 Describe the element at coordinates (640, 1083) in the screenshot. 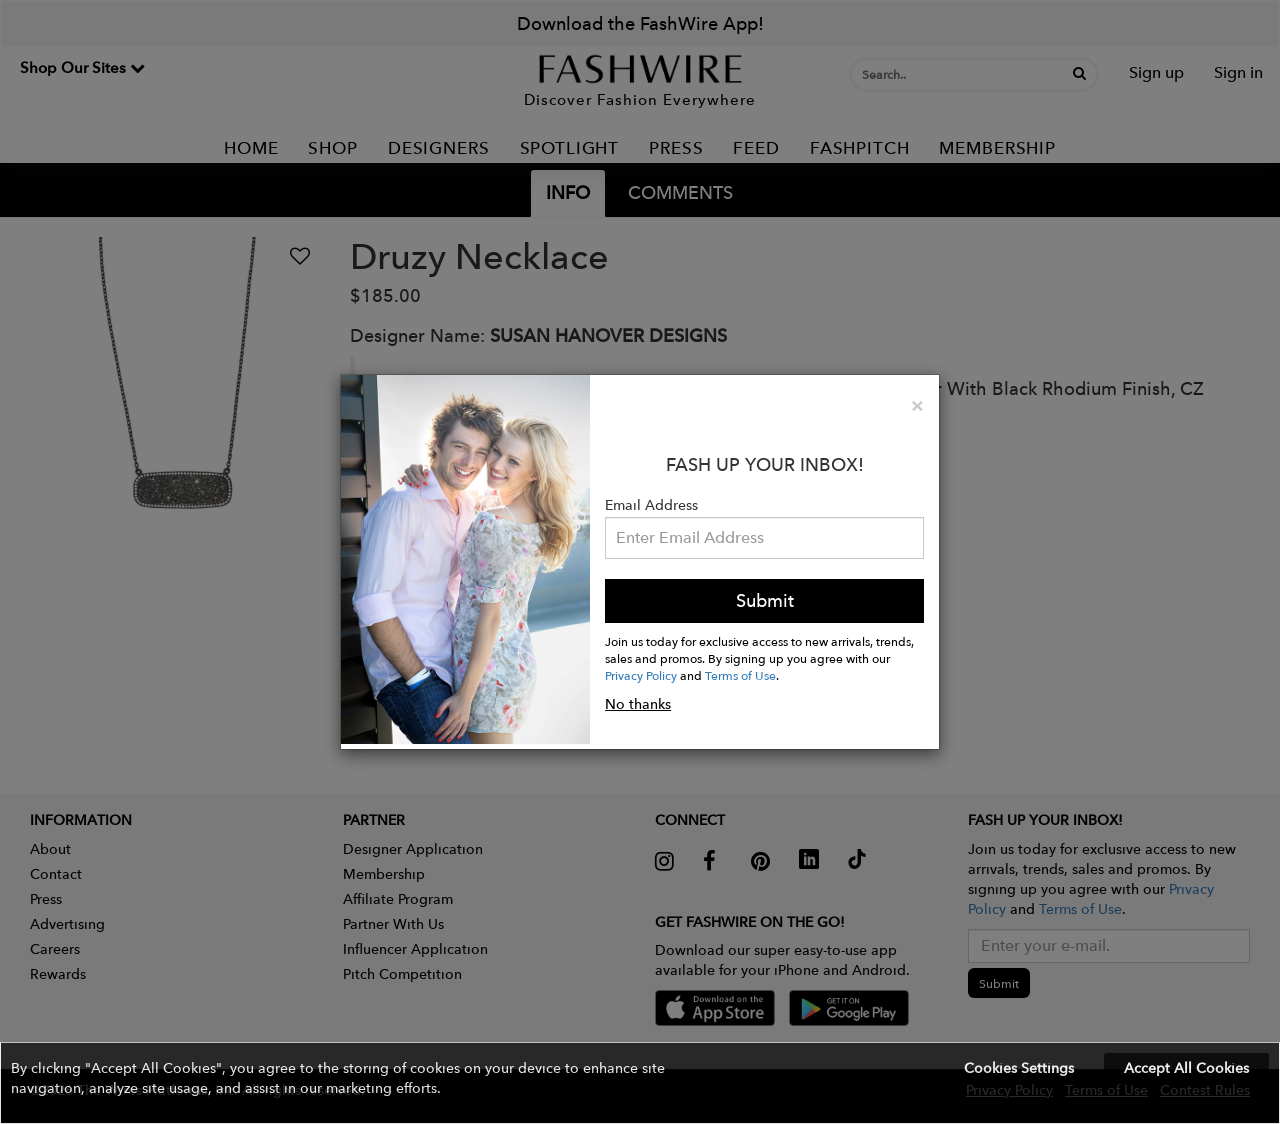

I see `[button]` at that location.